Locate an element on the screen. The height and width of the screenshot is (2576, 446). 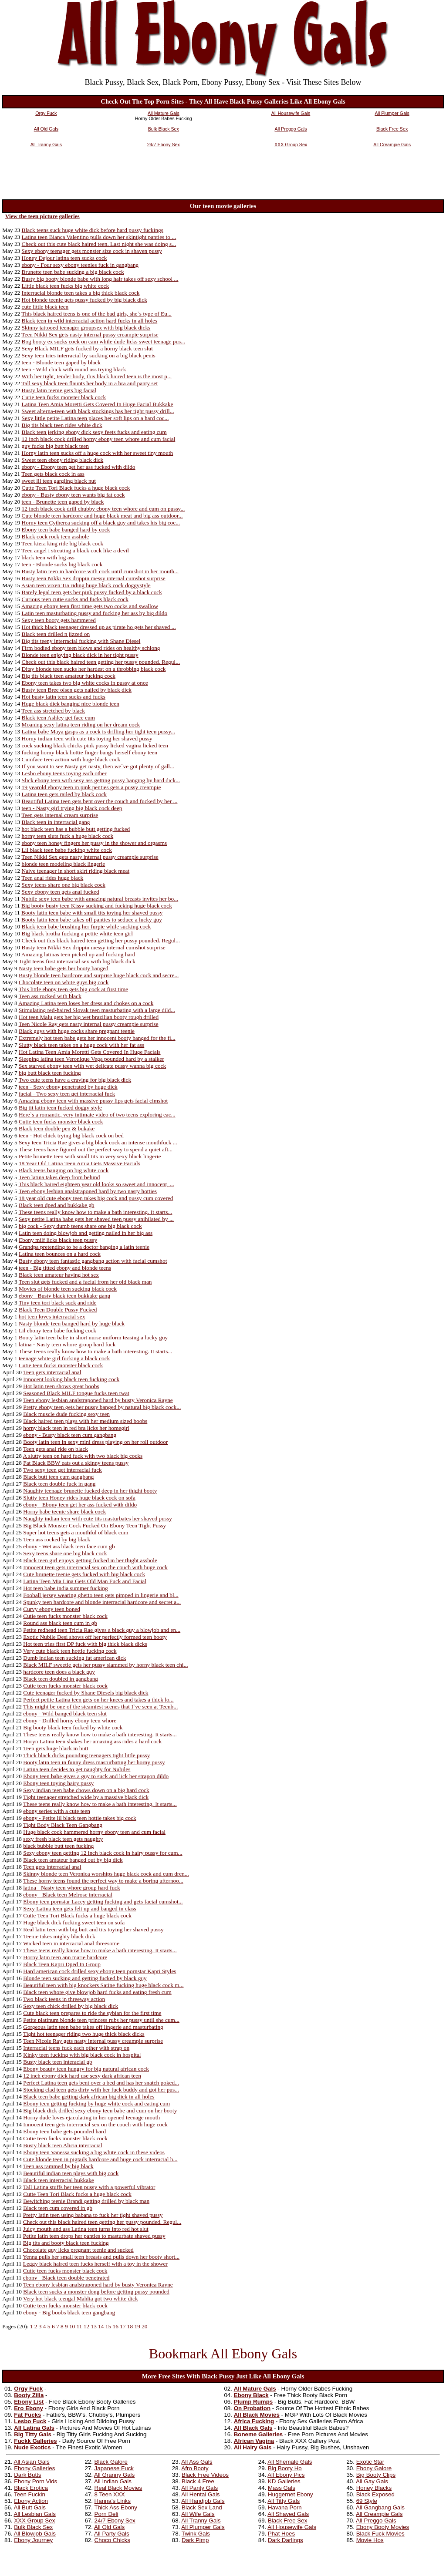
Beautiful Latina teen gets bent over the couch and fucked by her ... is located at coordinates (100, 801).